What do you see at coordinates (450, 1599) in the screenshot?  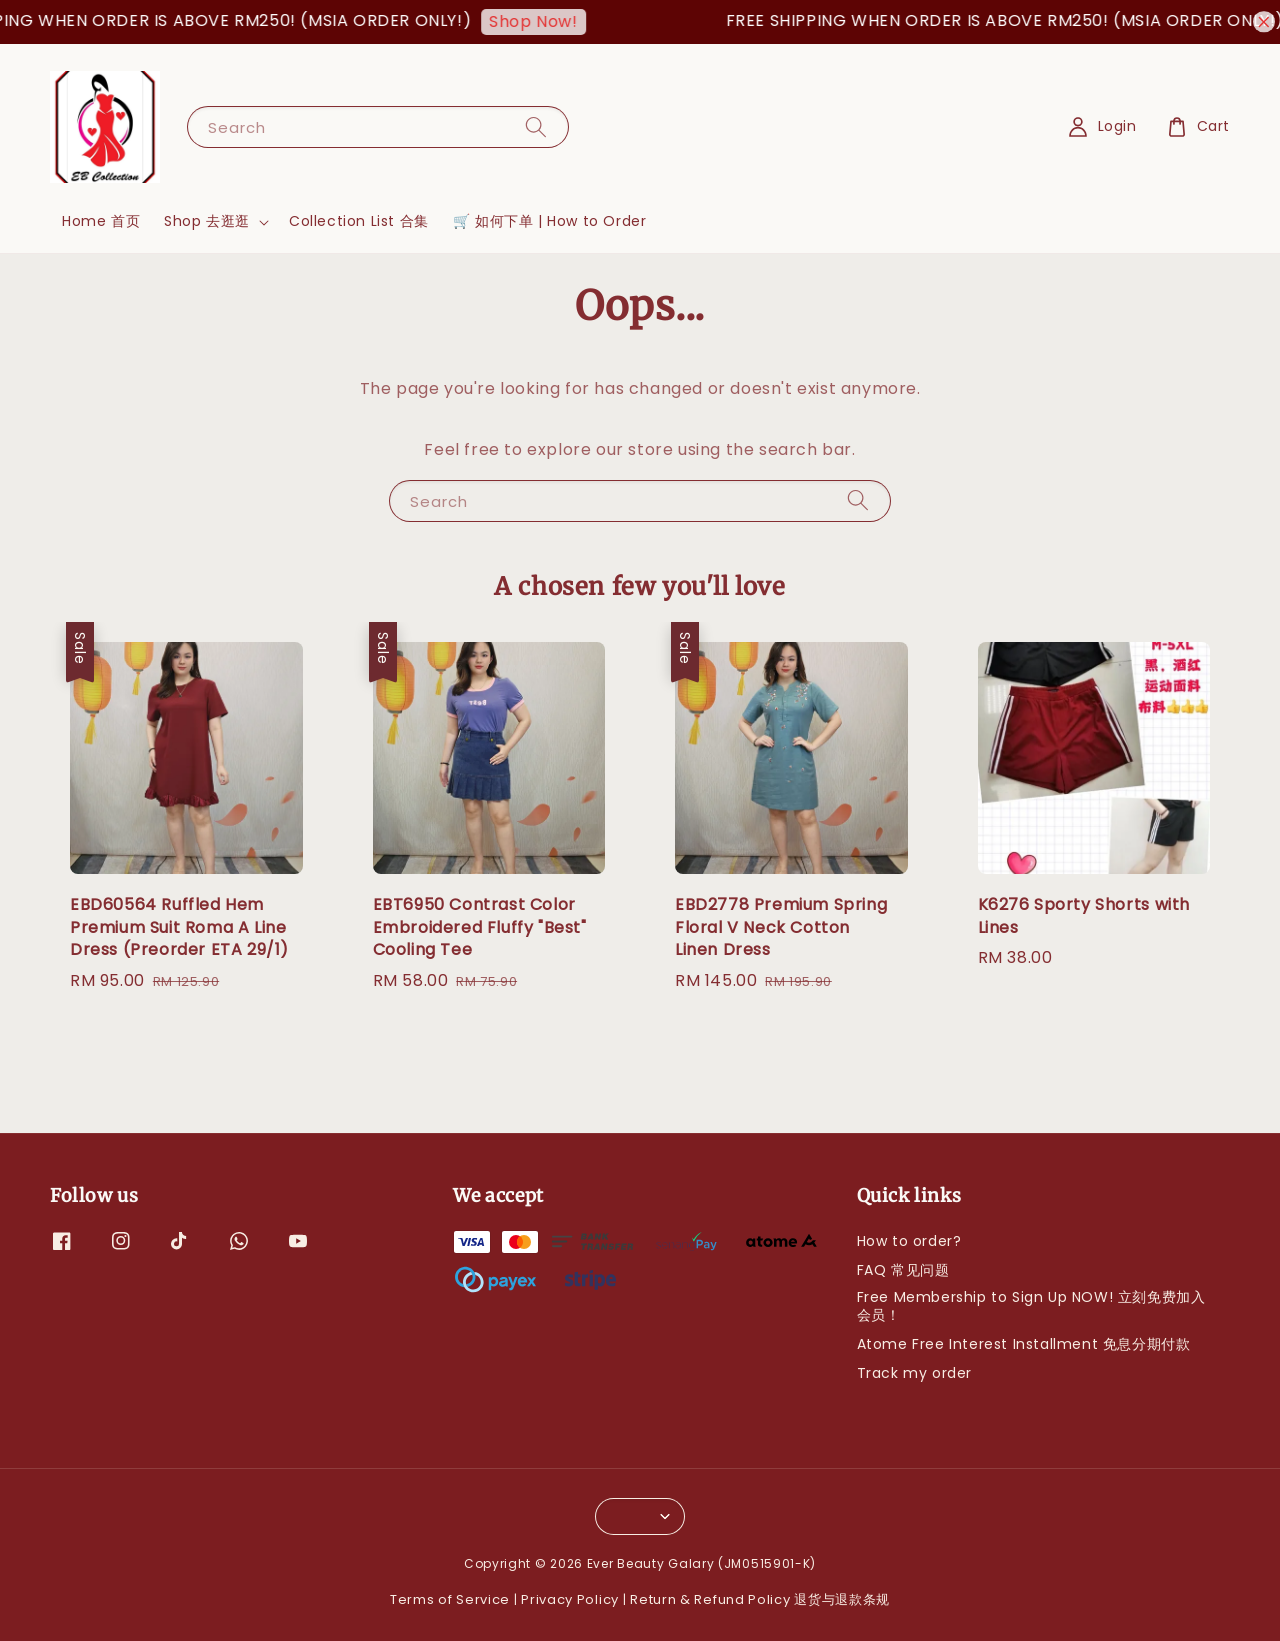 I see `Terms of Service` at bounding box center [450, 1599].